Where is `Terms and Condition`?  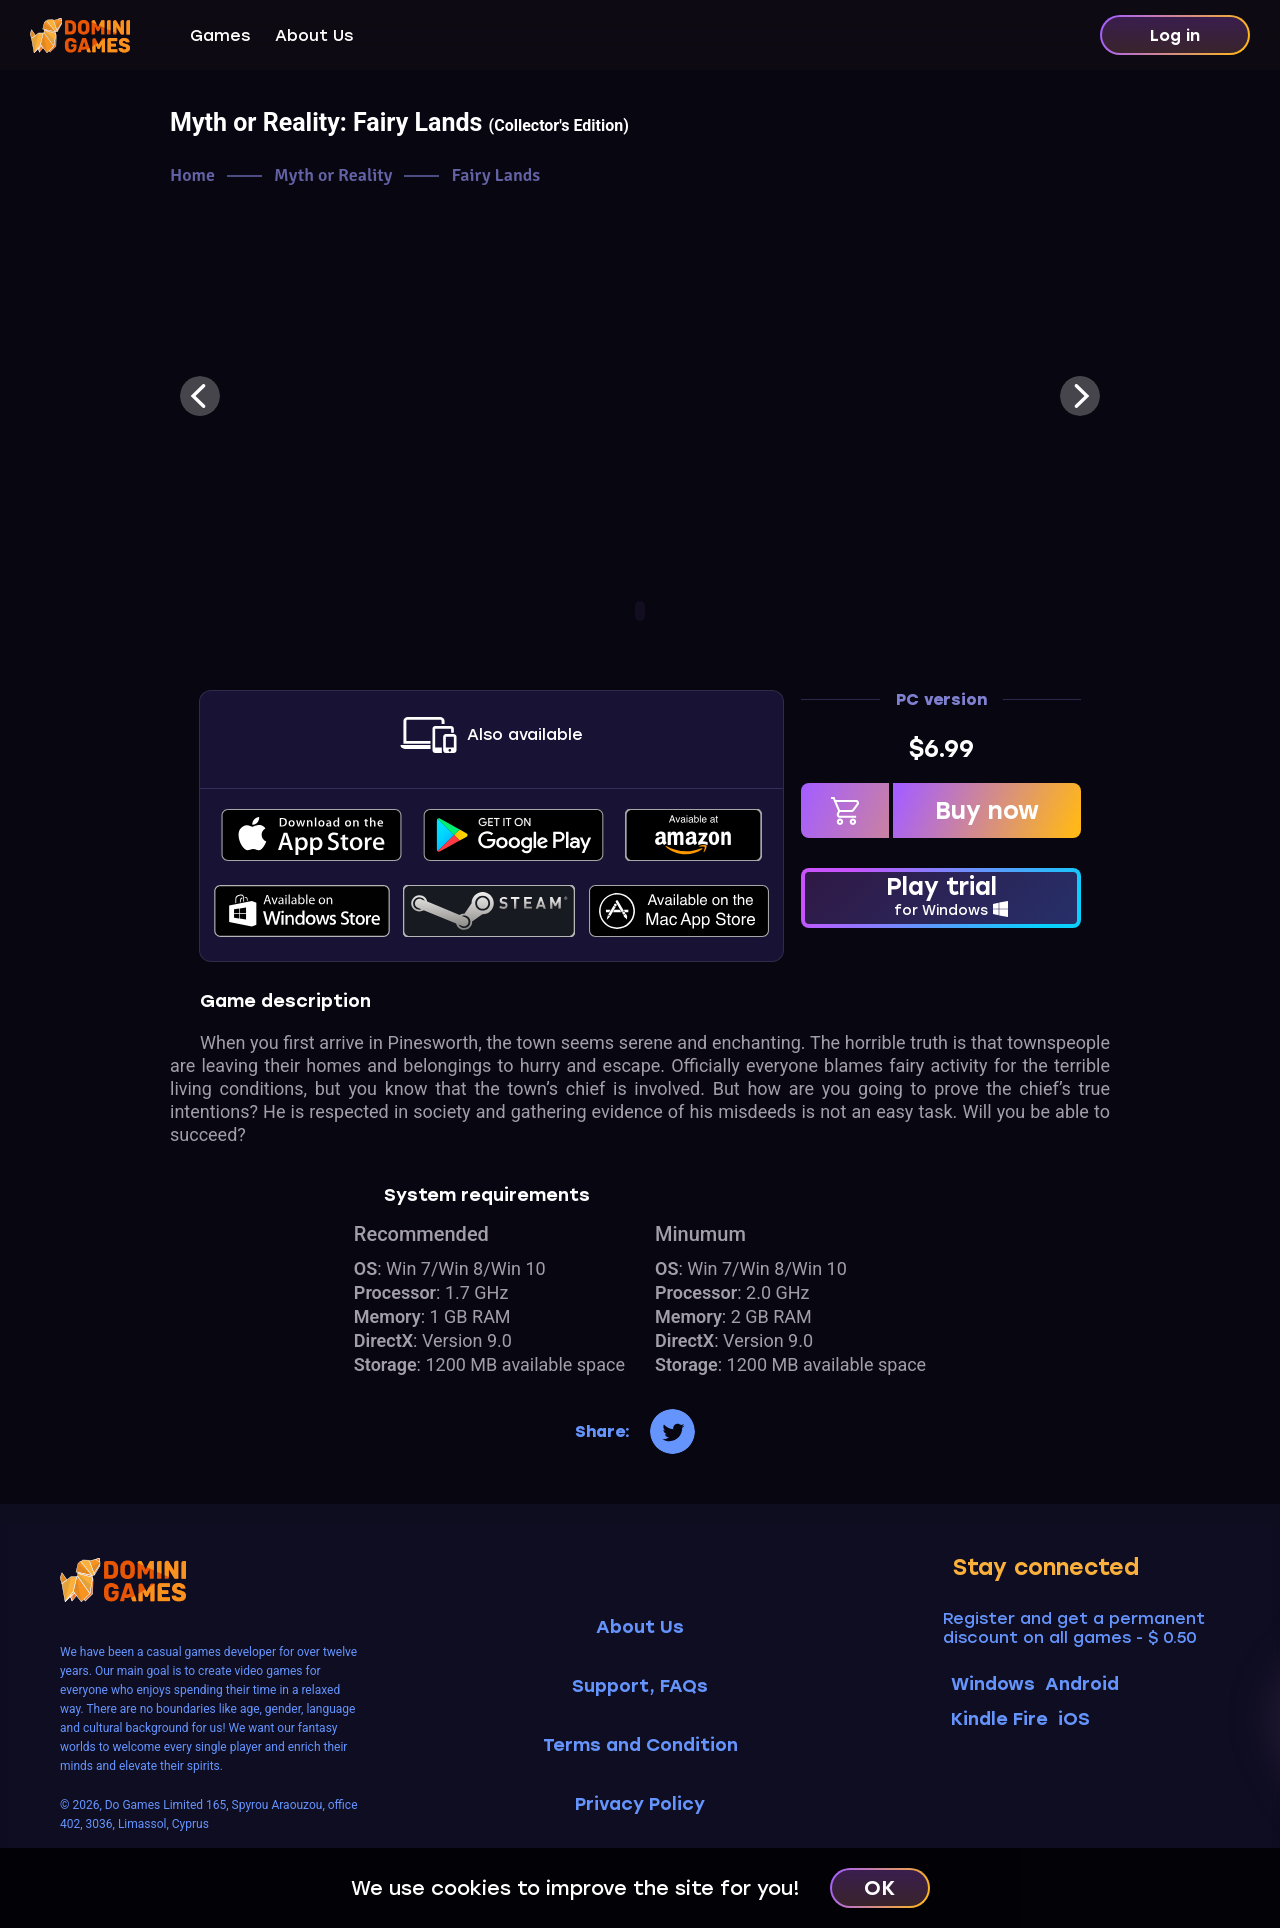
Terms and Condition is located at coordinates (640, 1745).